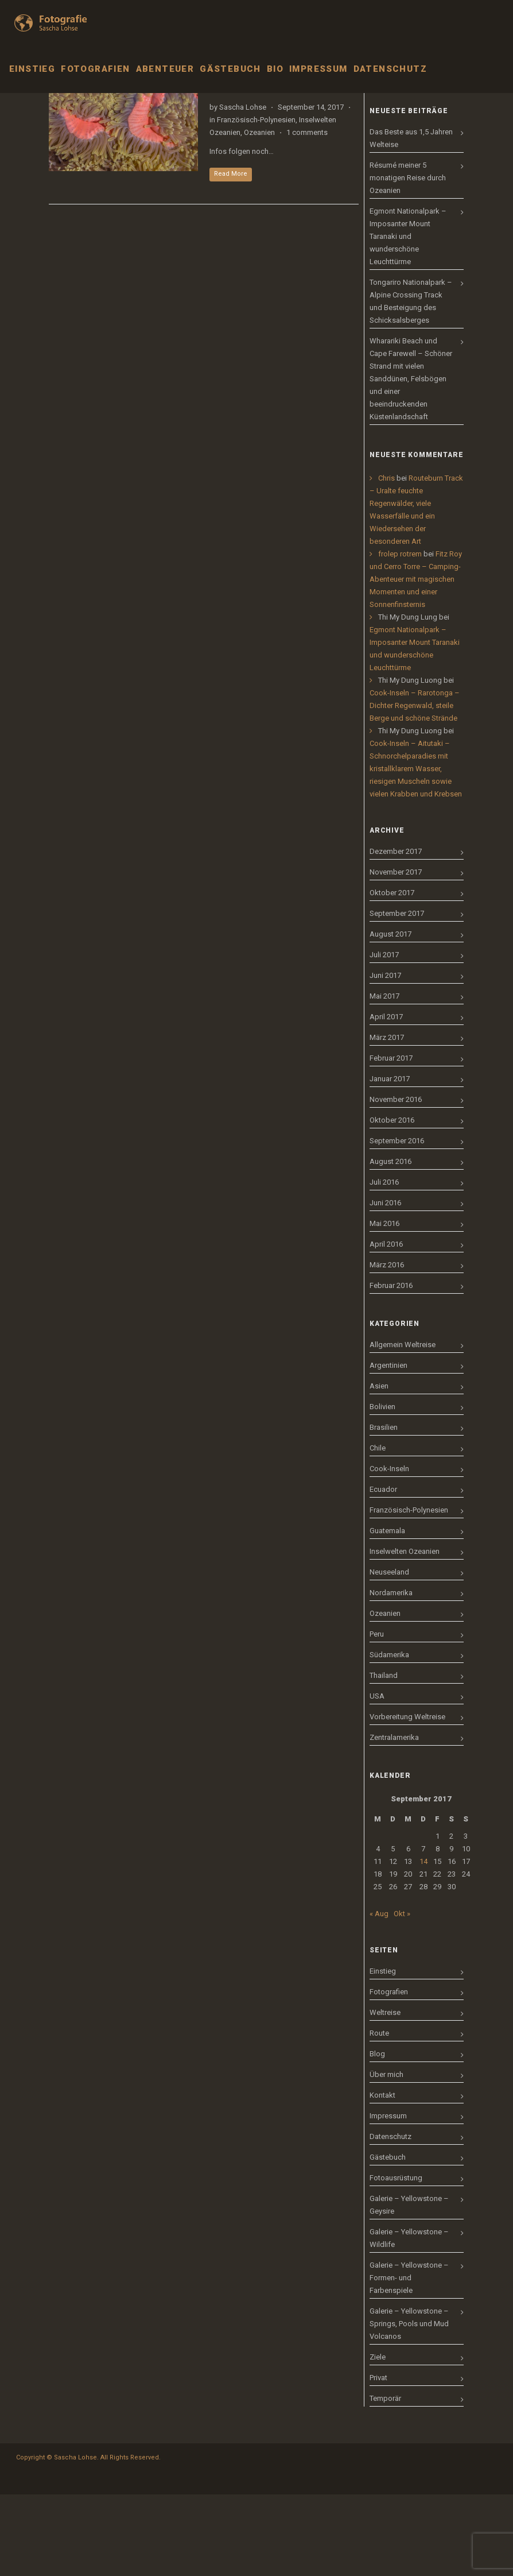  Describe the element at coordinates (388, 1446) in the screenshot. I see `Argentinien` at that location.